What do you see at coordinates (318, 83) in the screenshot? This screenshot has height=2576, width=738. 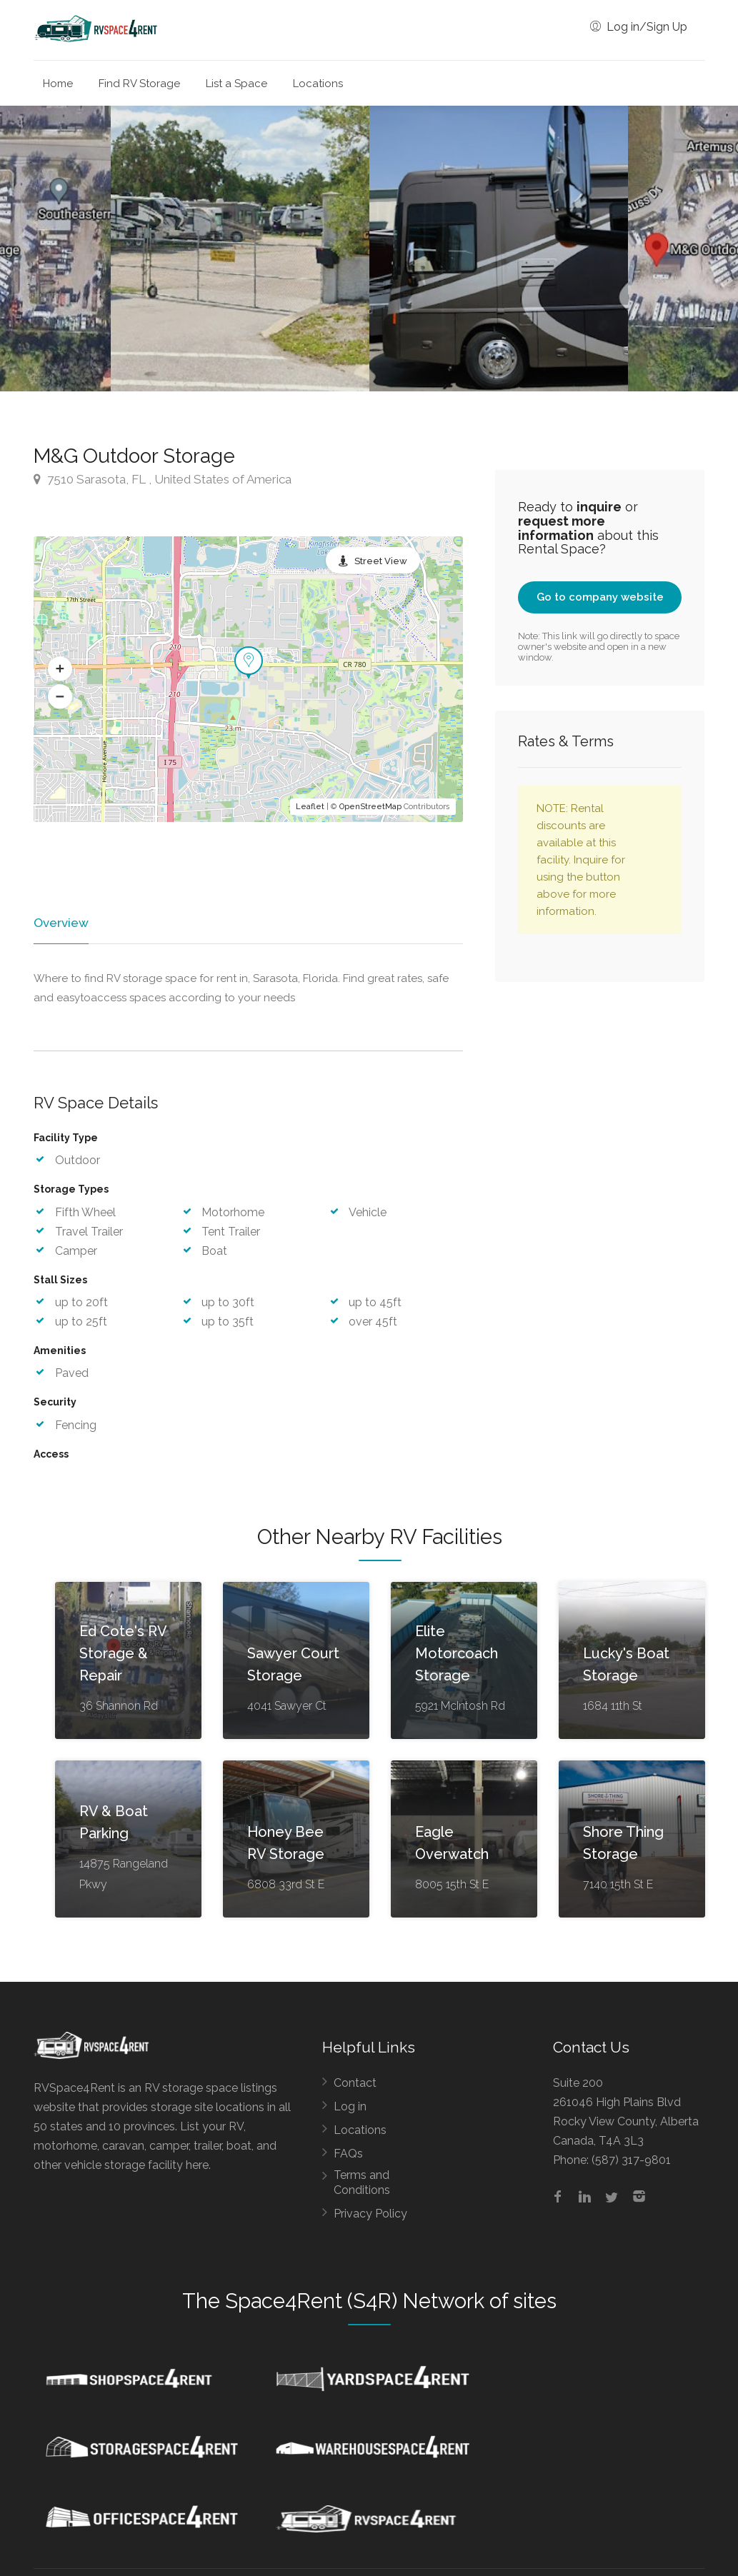 I see `Locations` at bounding box center [318, 83].